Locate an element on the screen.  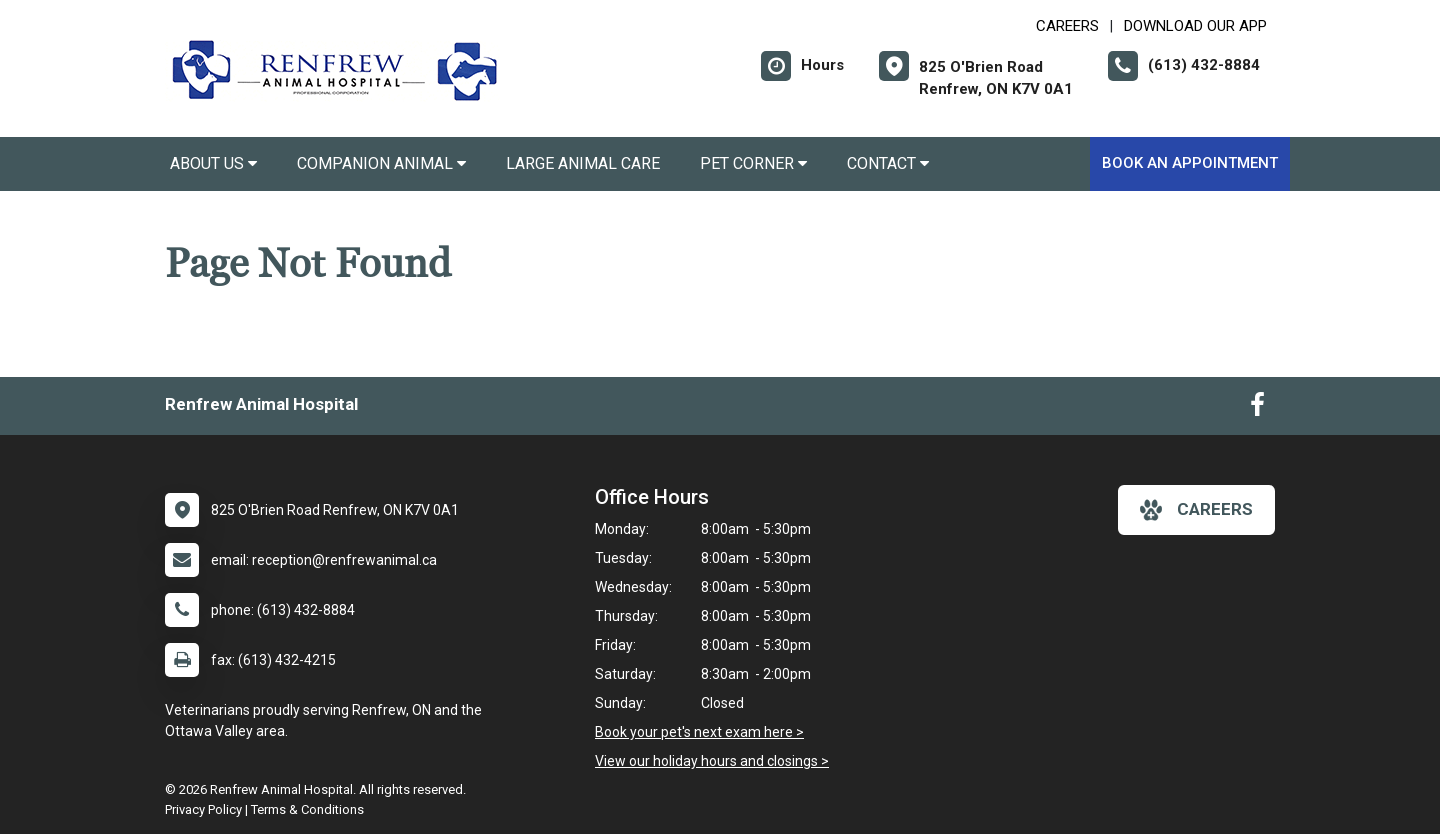
Book an Appointment is located at coordinates (1190, 163).